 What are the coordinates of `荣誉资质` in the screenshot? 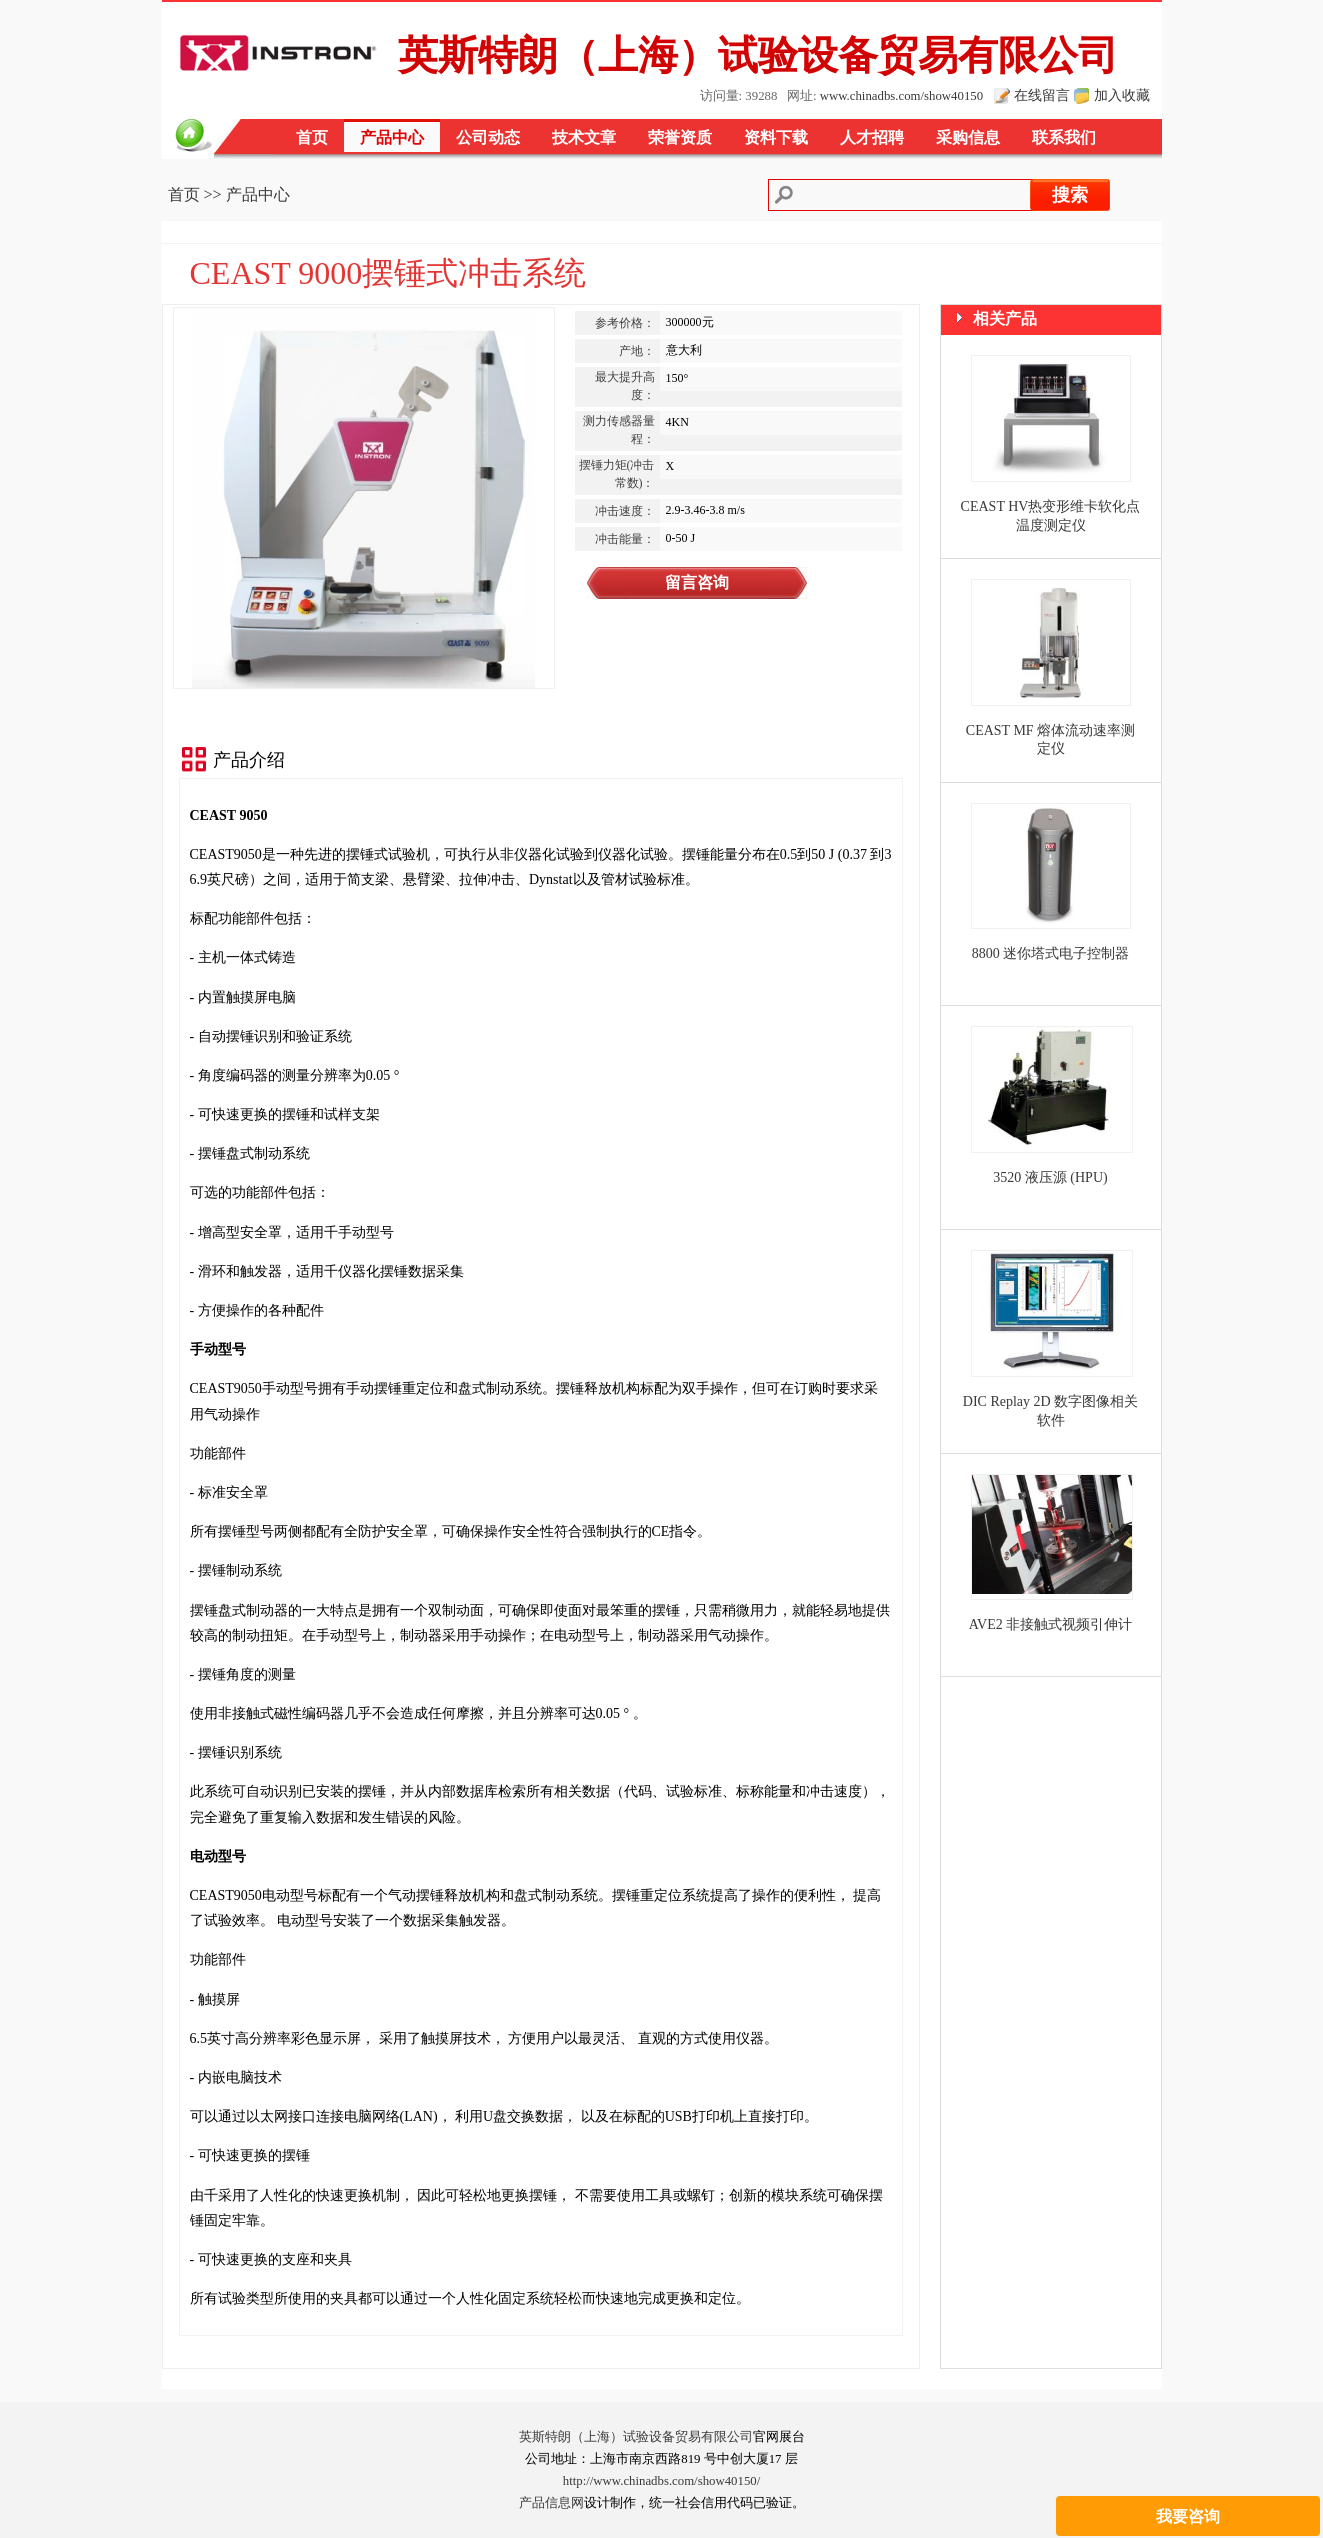 It's located at (680, 137).